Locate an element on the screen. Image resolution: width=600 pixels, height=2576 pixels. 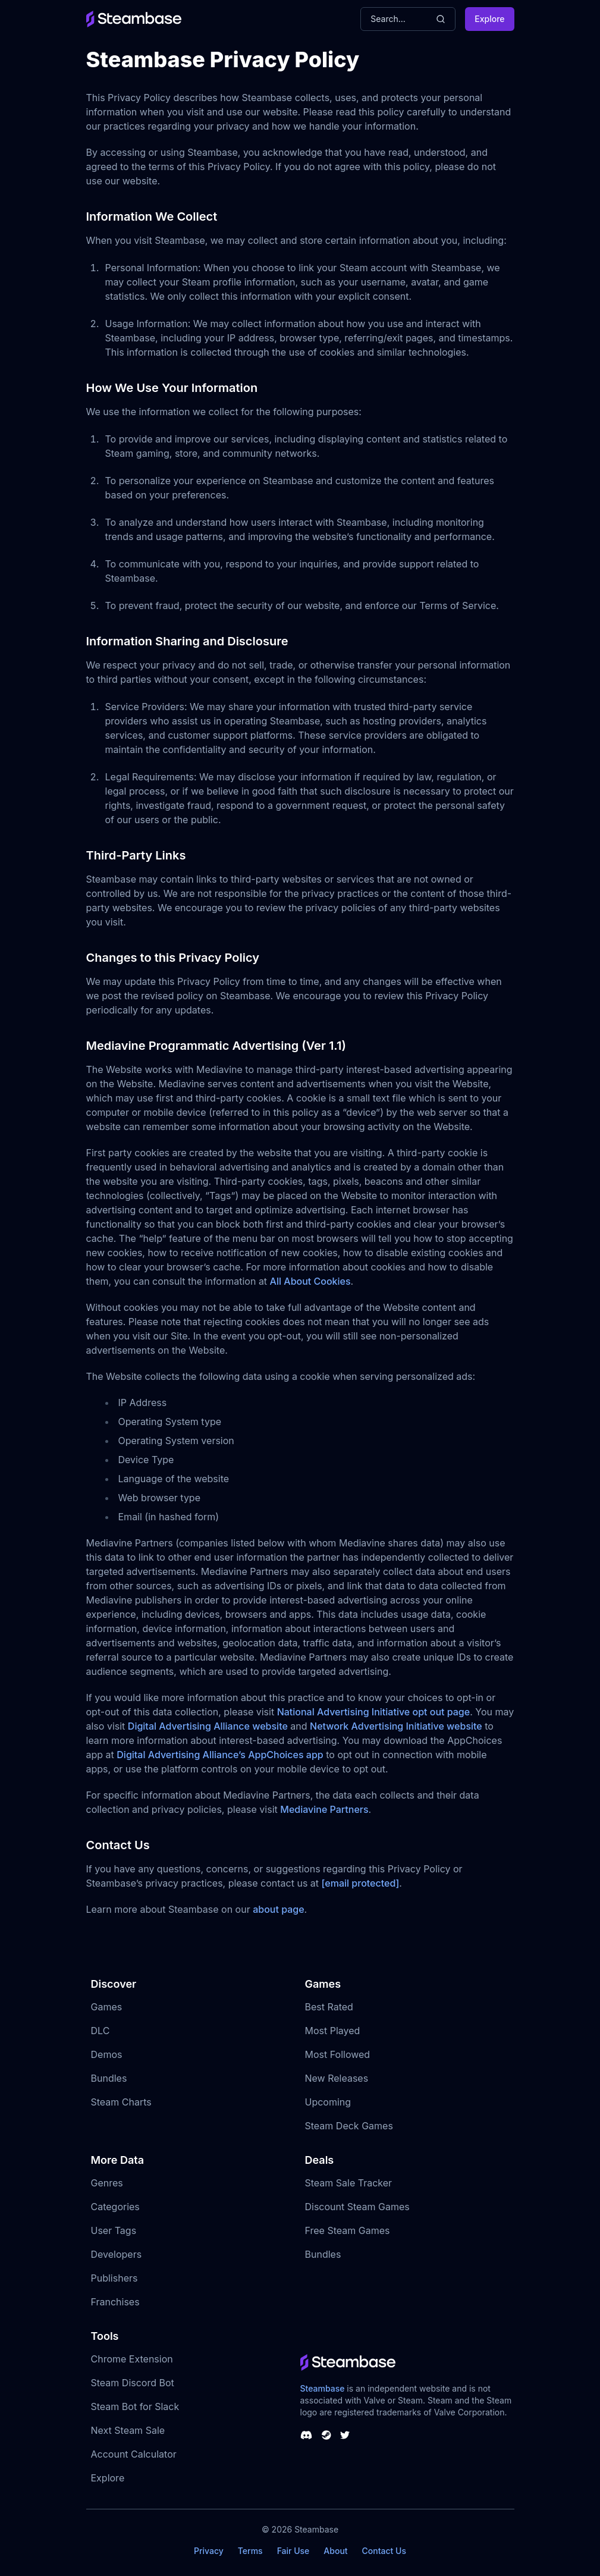
Publishers is located at coordinates (114, 2278).